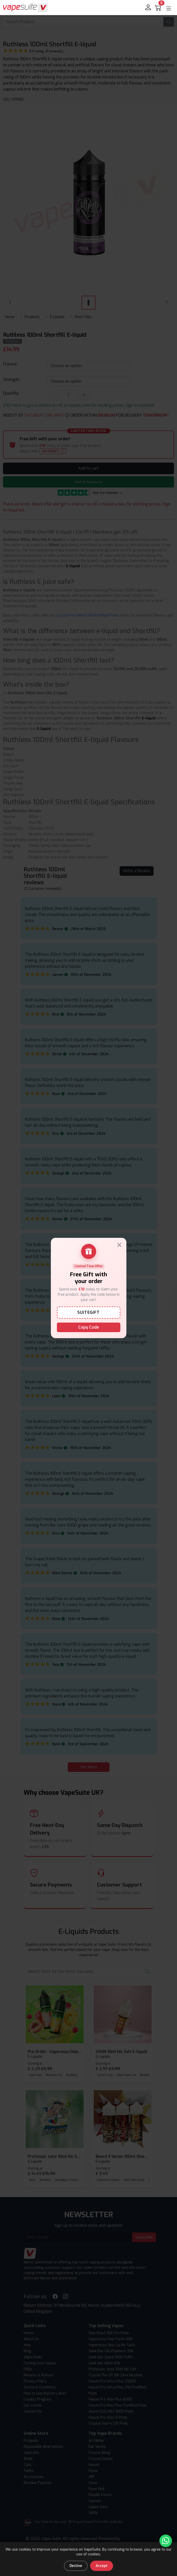 The width and height of the screenshot is (177, 2576). I want to click on [button], so click(168, 8).